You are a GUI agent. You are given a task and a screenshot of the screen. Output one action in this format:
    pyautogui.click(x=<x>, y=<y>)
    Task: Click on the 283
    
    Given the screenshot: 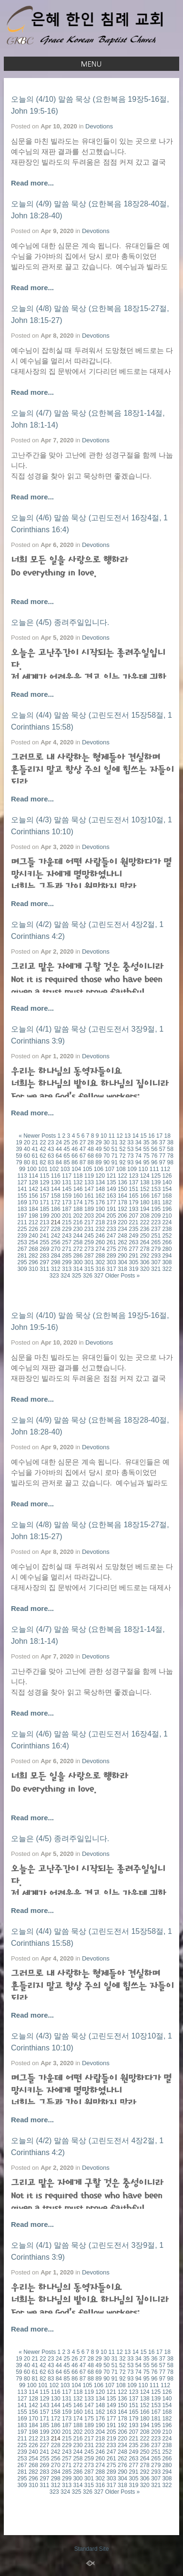 What is the action you would take?
    pyautogui.click(x=44, y=1255)
    